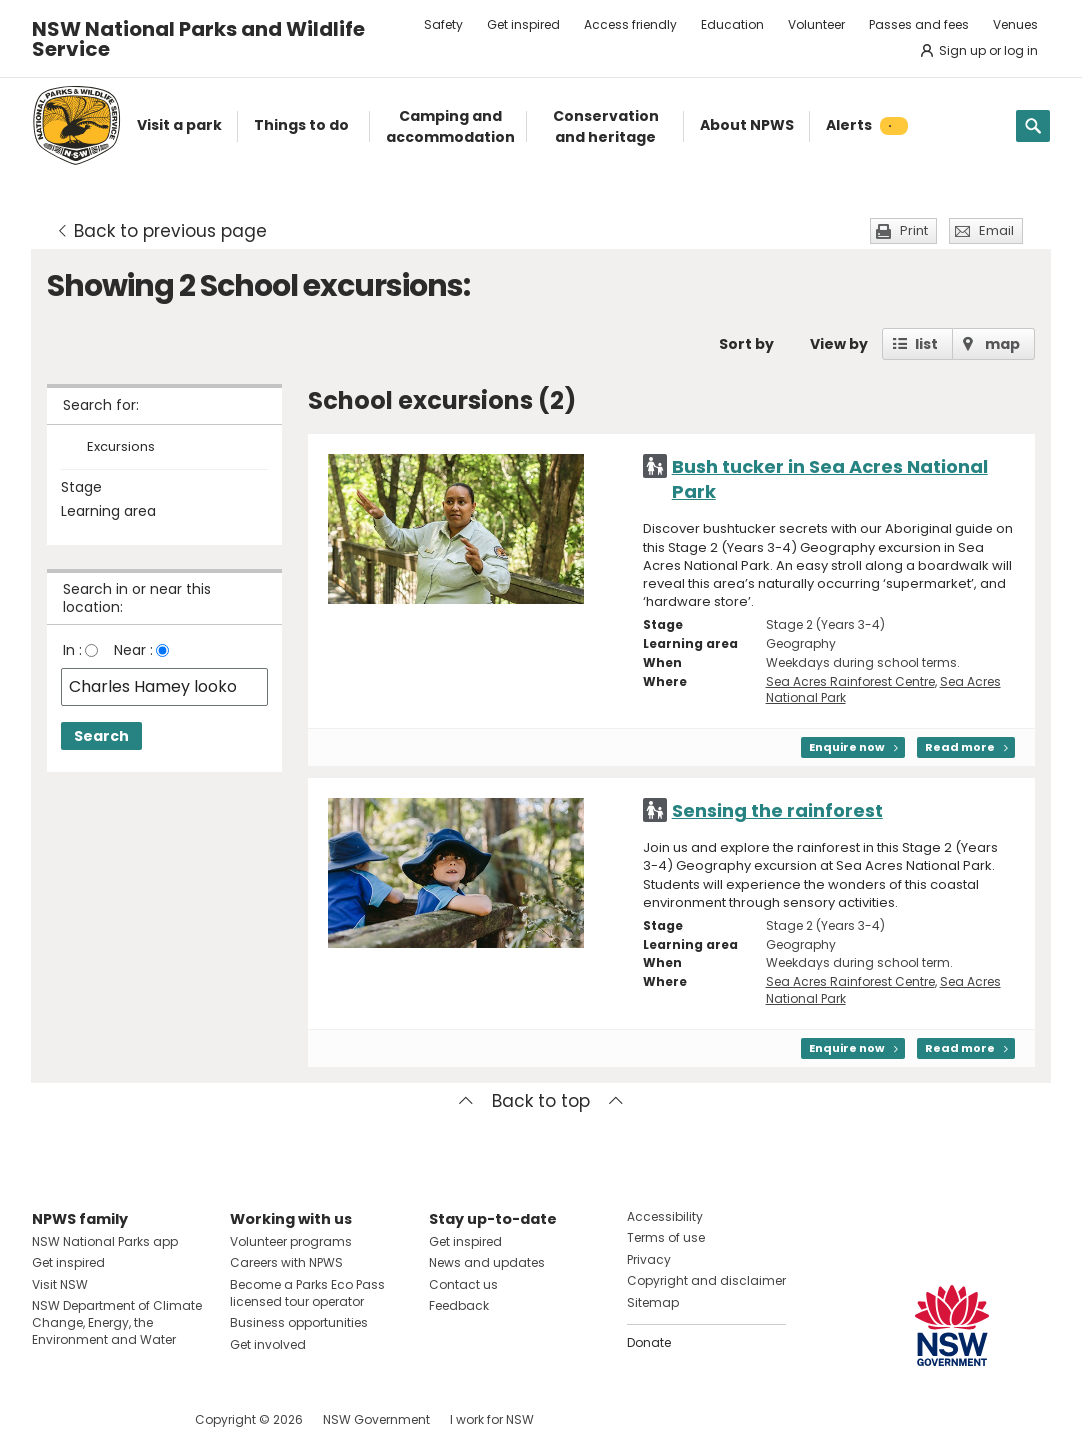 The height and width of the screenshot is (1451, 1082). What do you see at coordinates (649, 1342) in the screenshot?
I see `Donate` at bounding box center [649, 1342].